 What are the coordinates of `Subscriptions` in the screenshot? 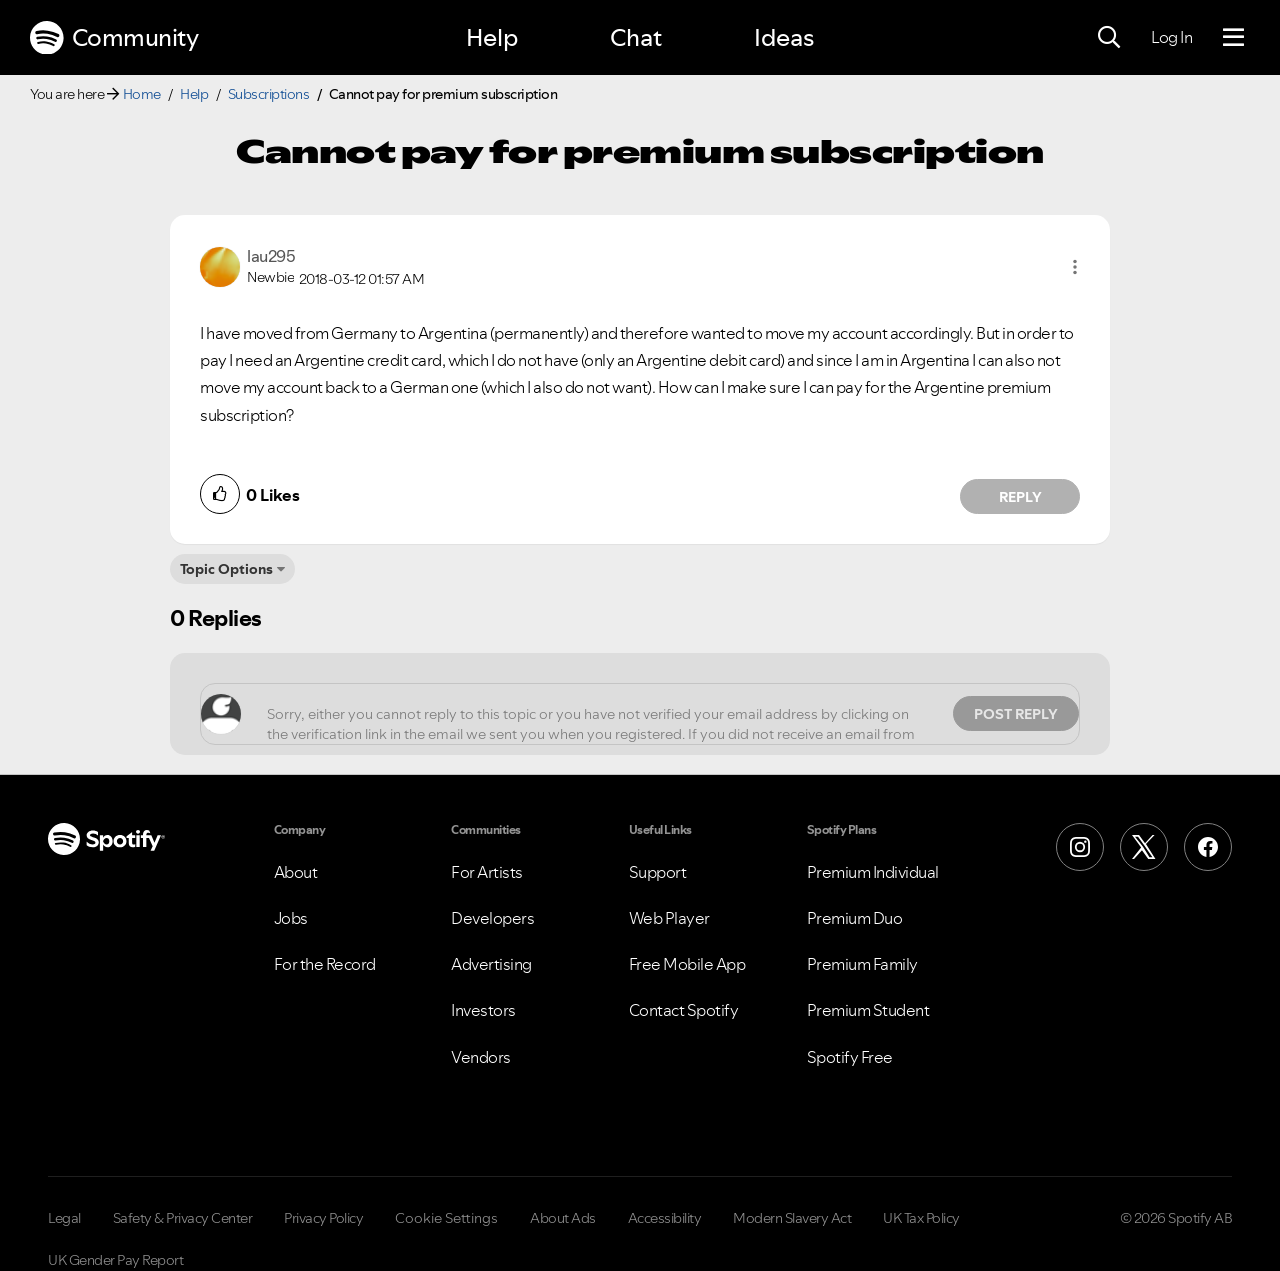 It's located at (269, 94).